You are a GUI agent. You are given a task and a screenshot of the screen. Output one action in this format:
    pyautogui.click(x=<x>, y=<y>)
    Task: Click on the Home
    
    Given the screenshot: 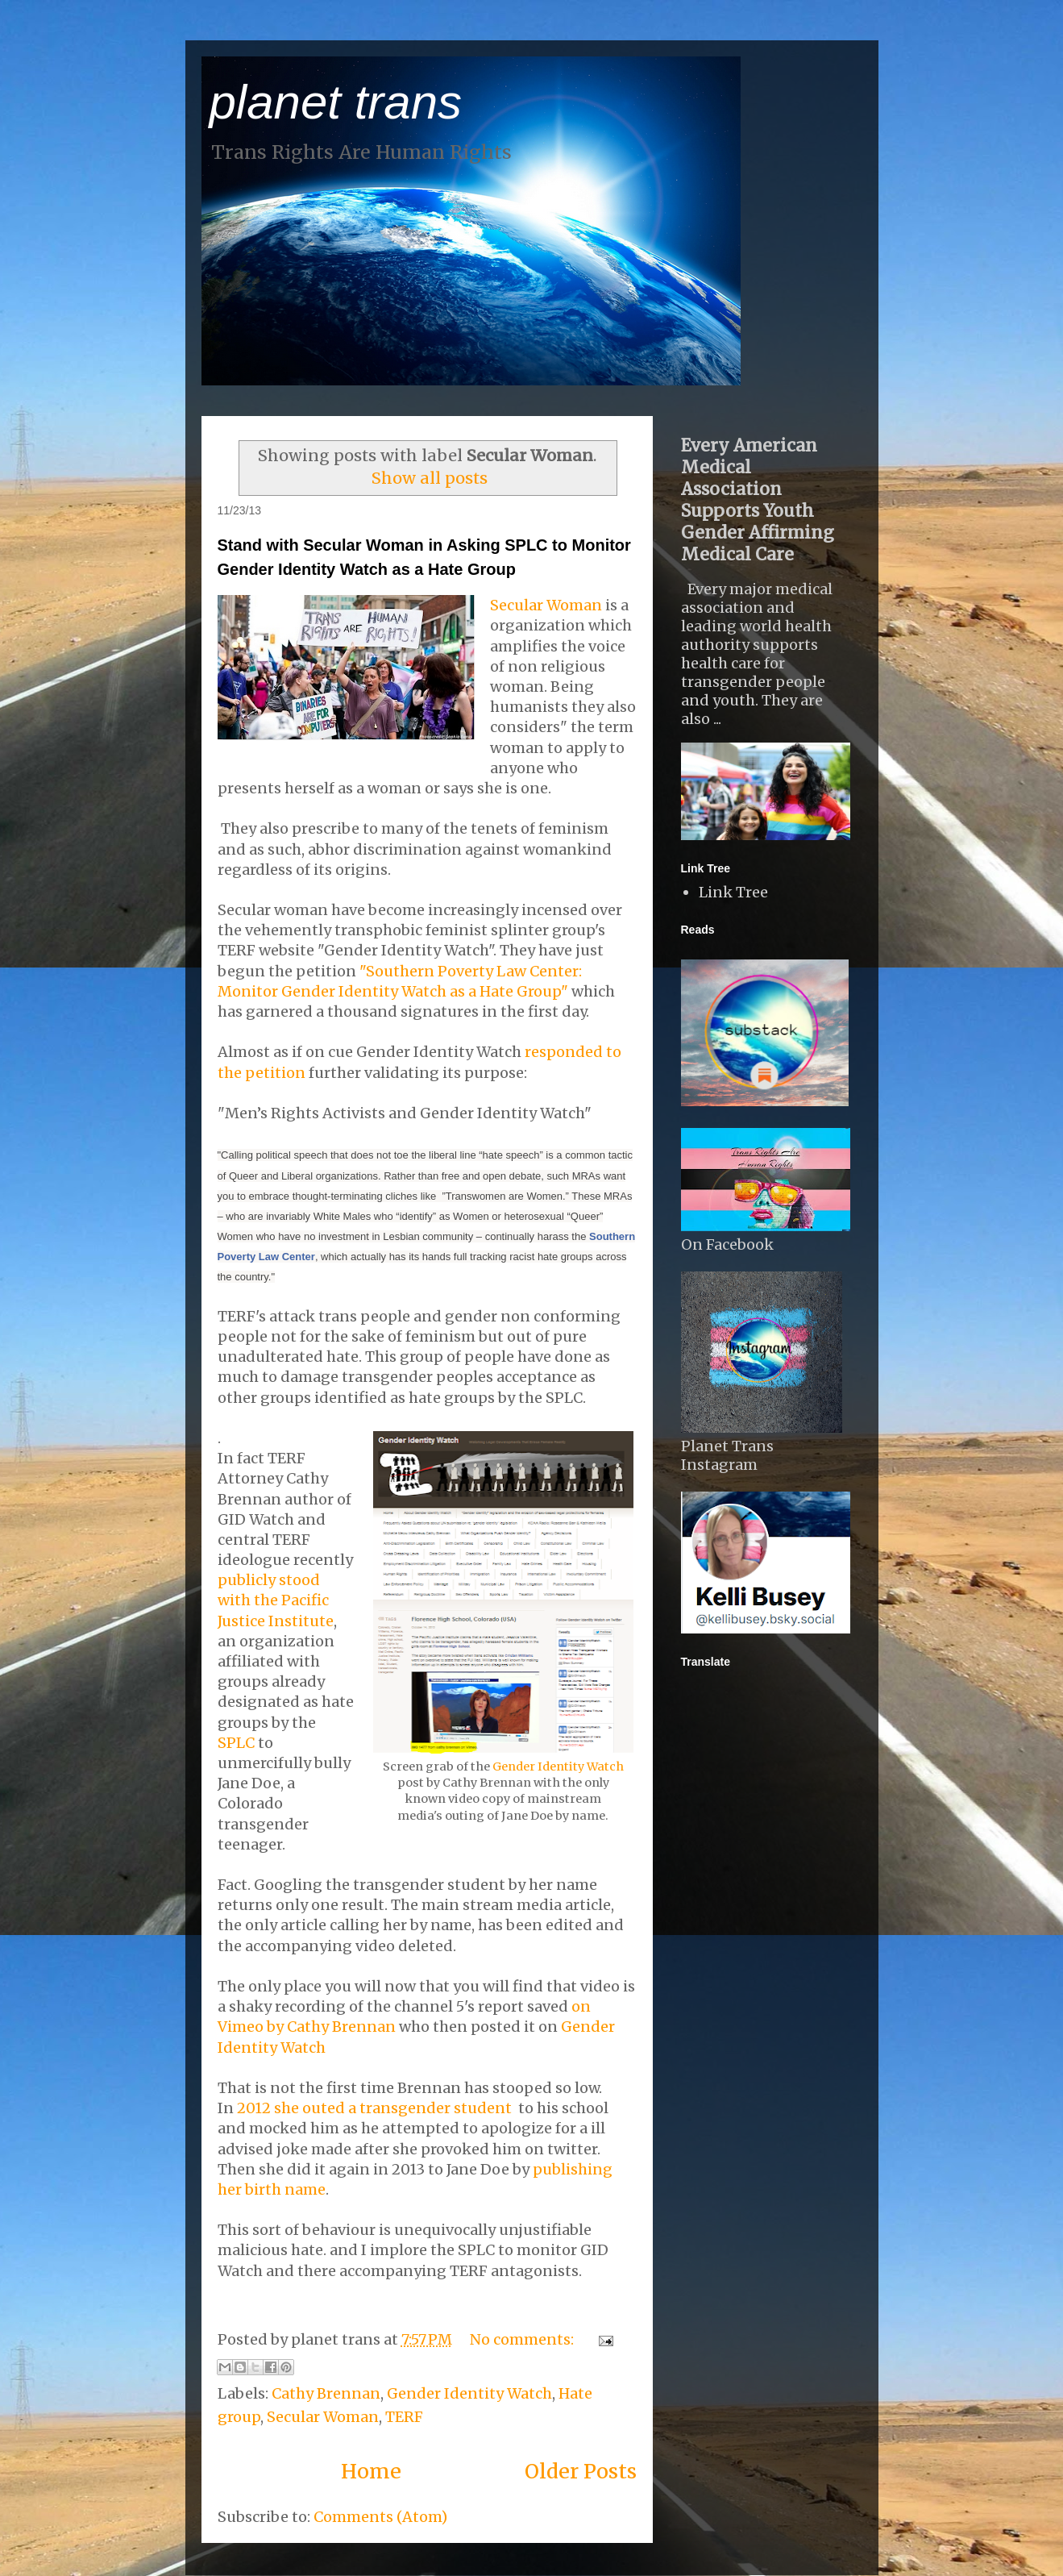 What is the action you would take?
    pyautogui.click(x=371, y=2471)
    